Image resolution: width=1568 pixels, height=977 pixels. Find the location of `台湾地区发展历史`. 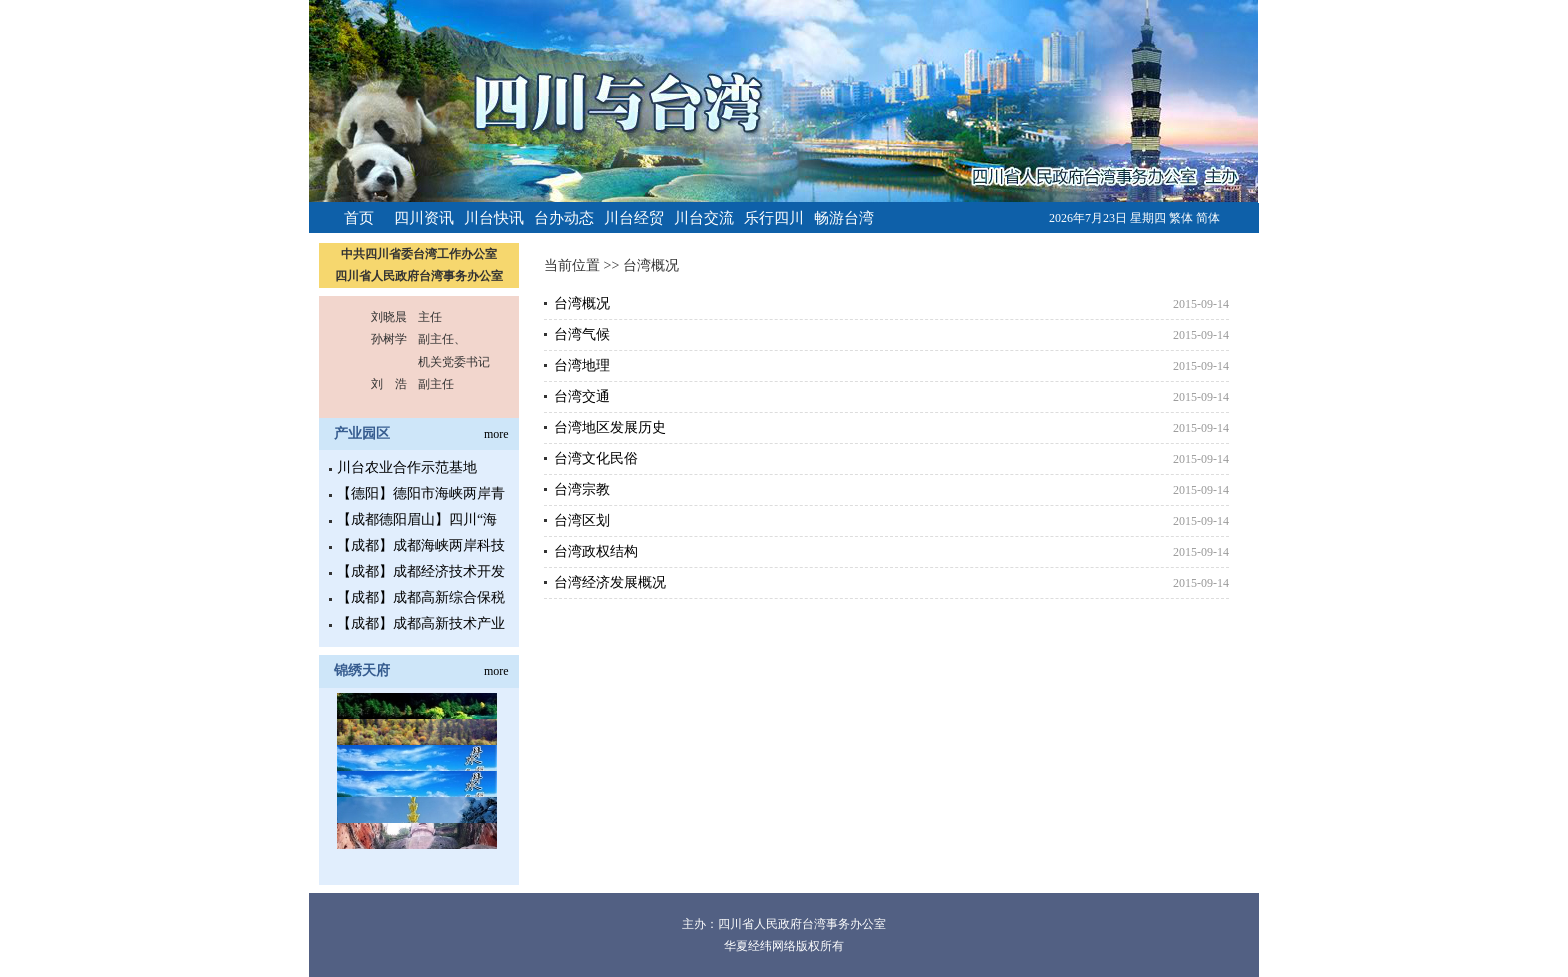

台湾地区发展历史 is located at coordinates (610, 427).